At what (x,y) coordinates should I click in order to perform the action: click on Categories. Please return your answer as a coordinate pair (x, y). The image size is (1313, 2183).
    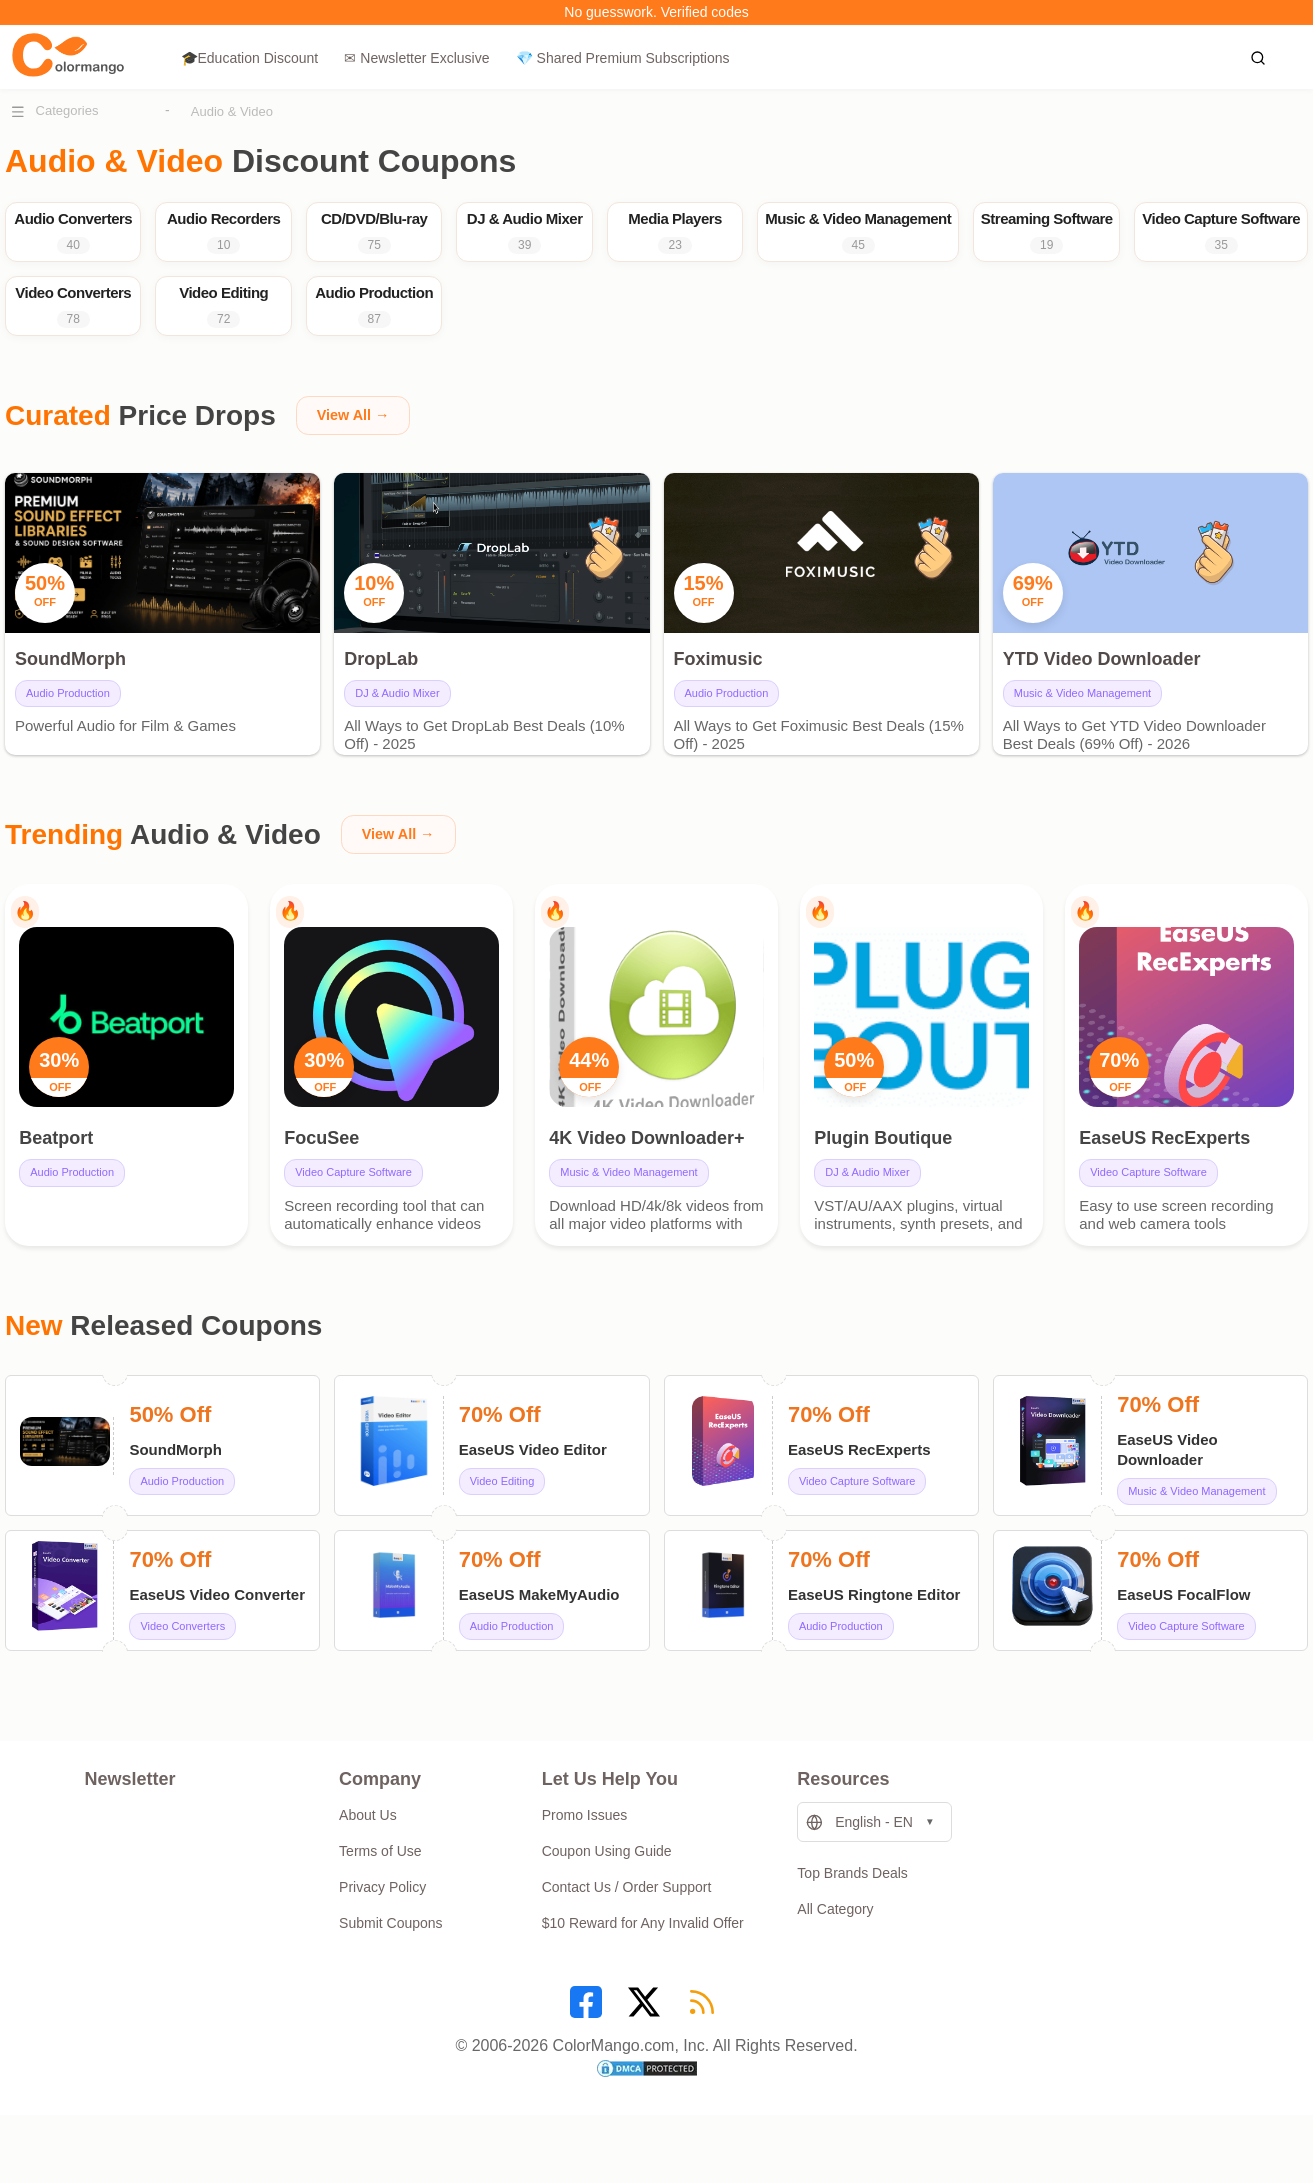
    Looking at the image, I should click on (67, 110).